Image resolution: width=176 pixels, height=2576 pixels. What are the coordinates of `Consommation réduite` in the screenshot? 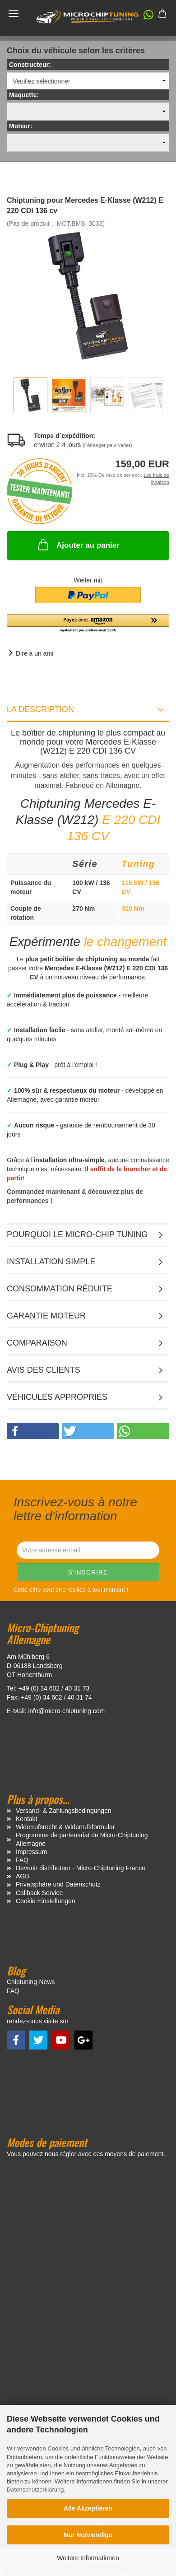 It's located at (59, 1288).